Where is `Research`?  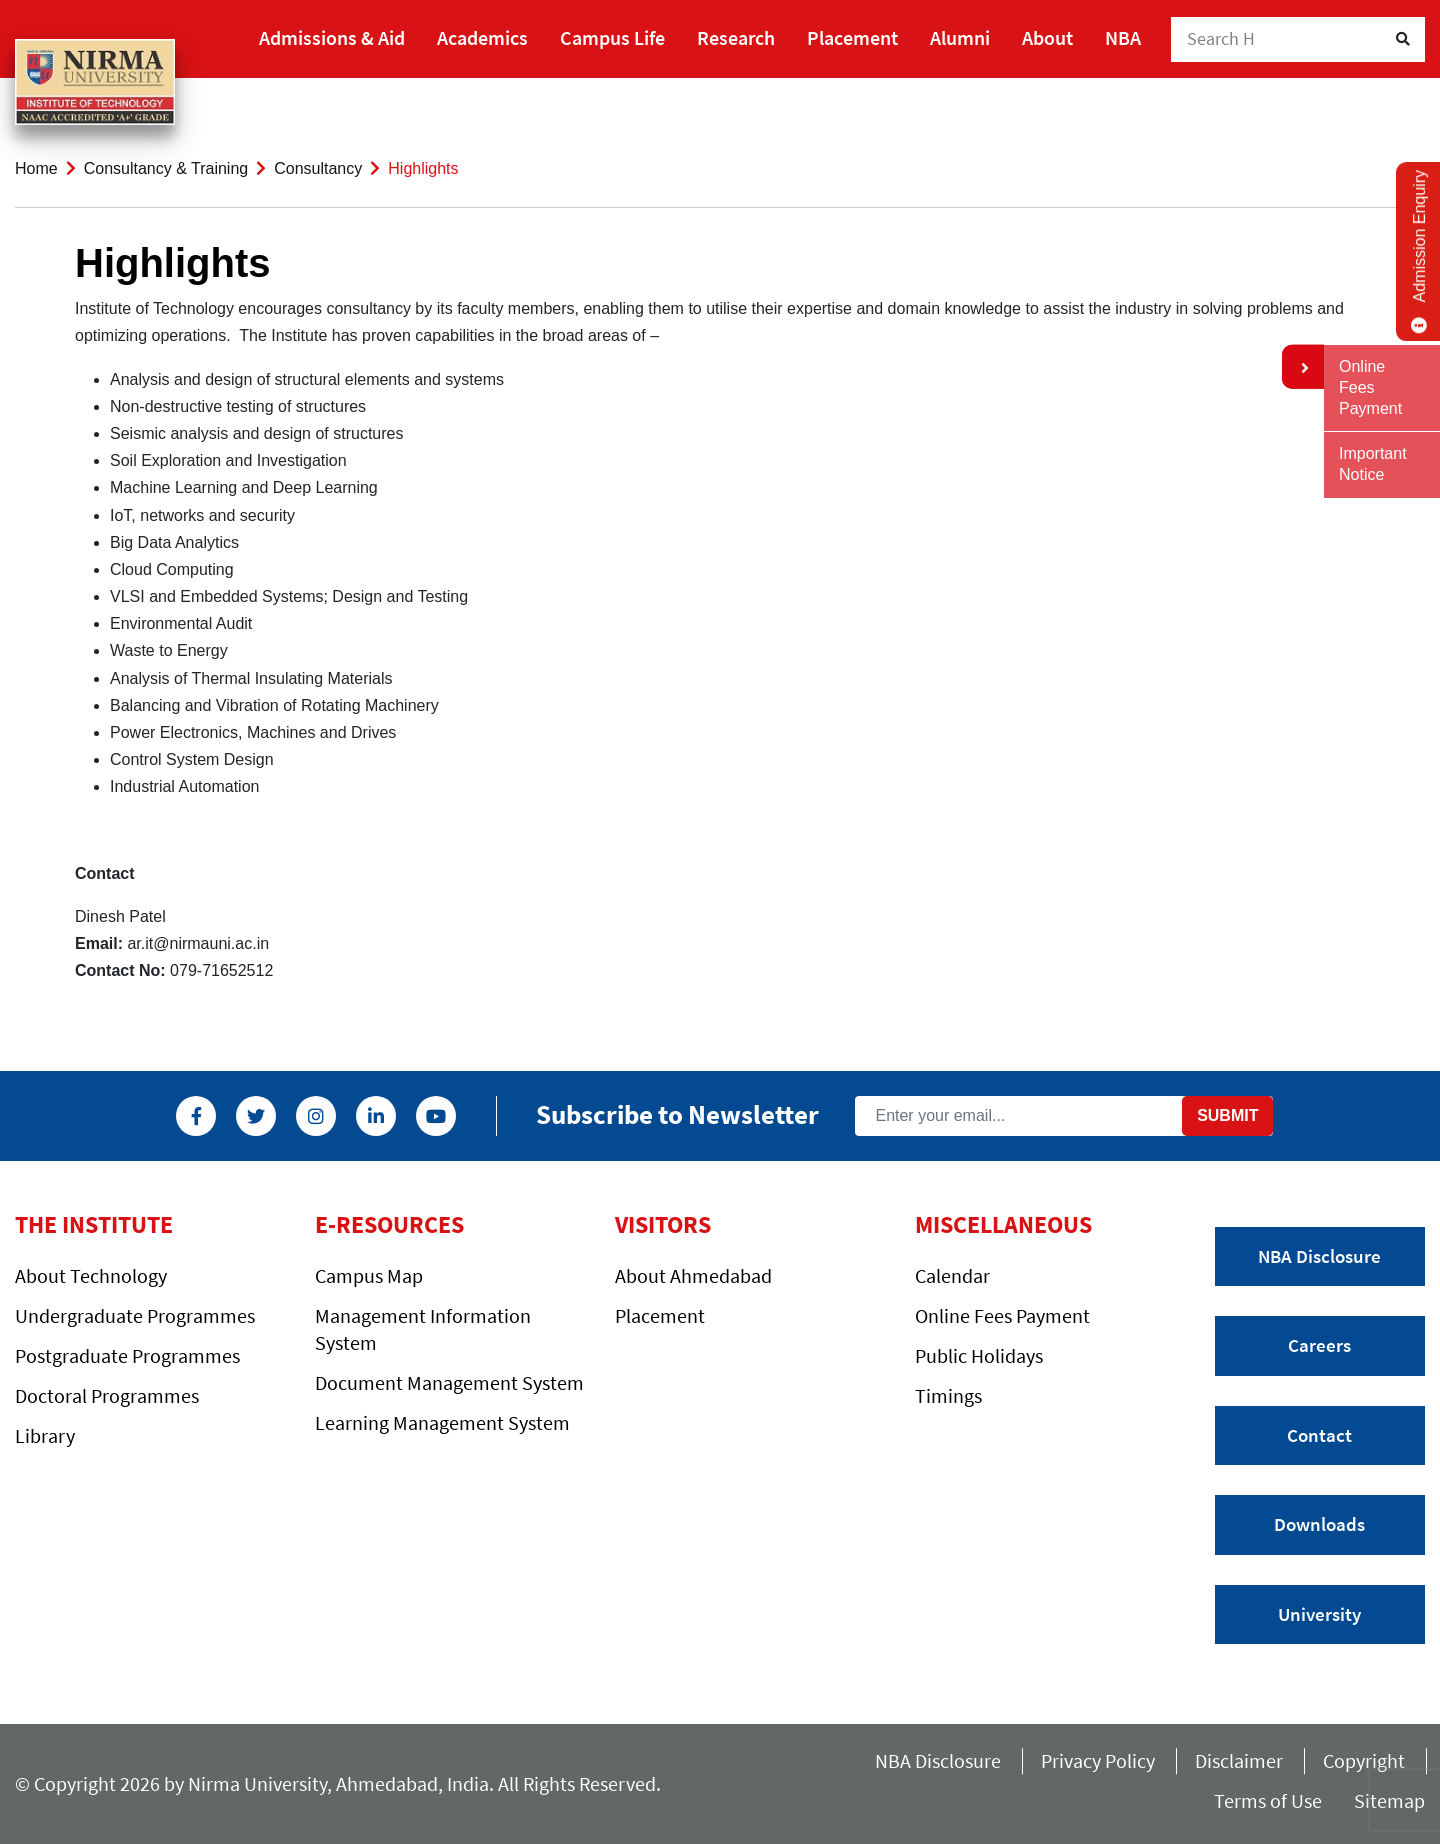
Research is located at coordinates (736, 37).